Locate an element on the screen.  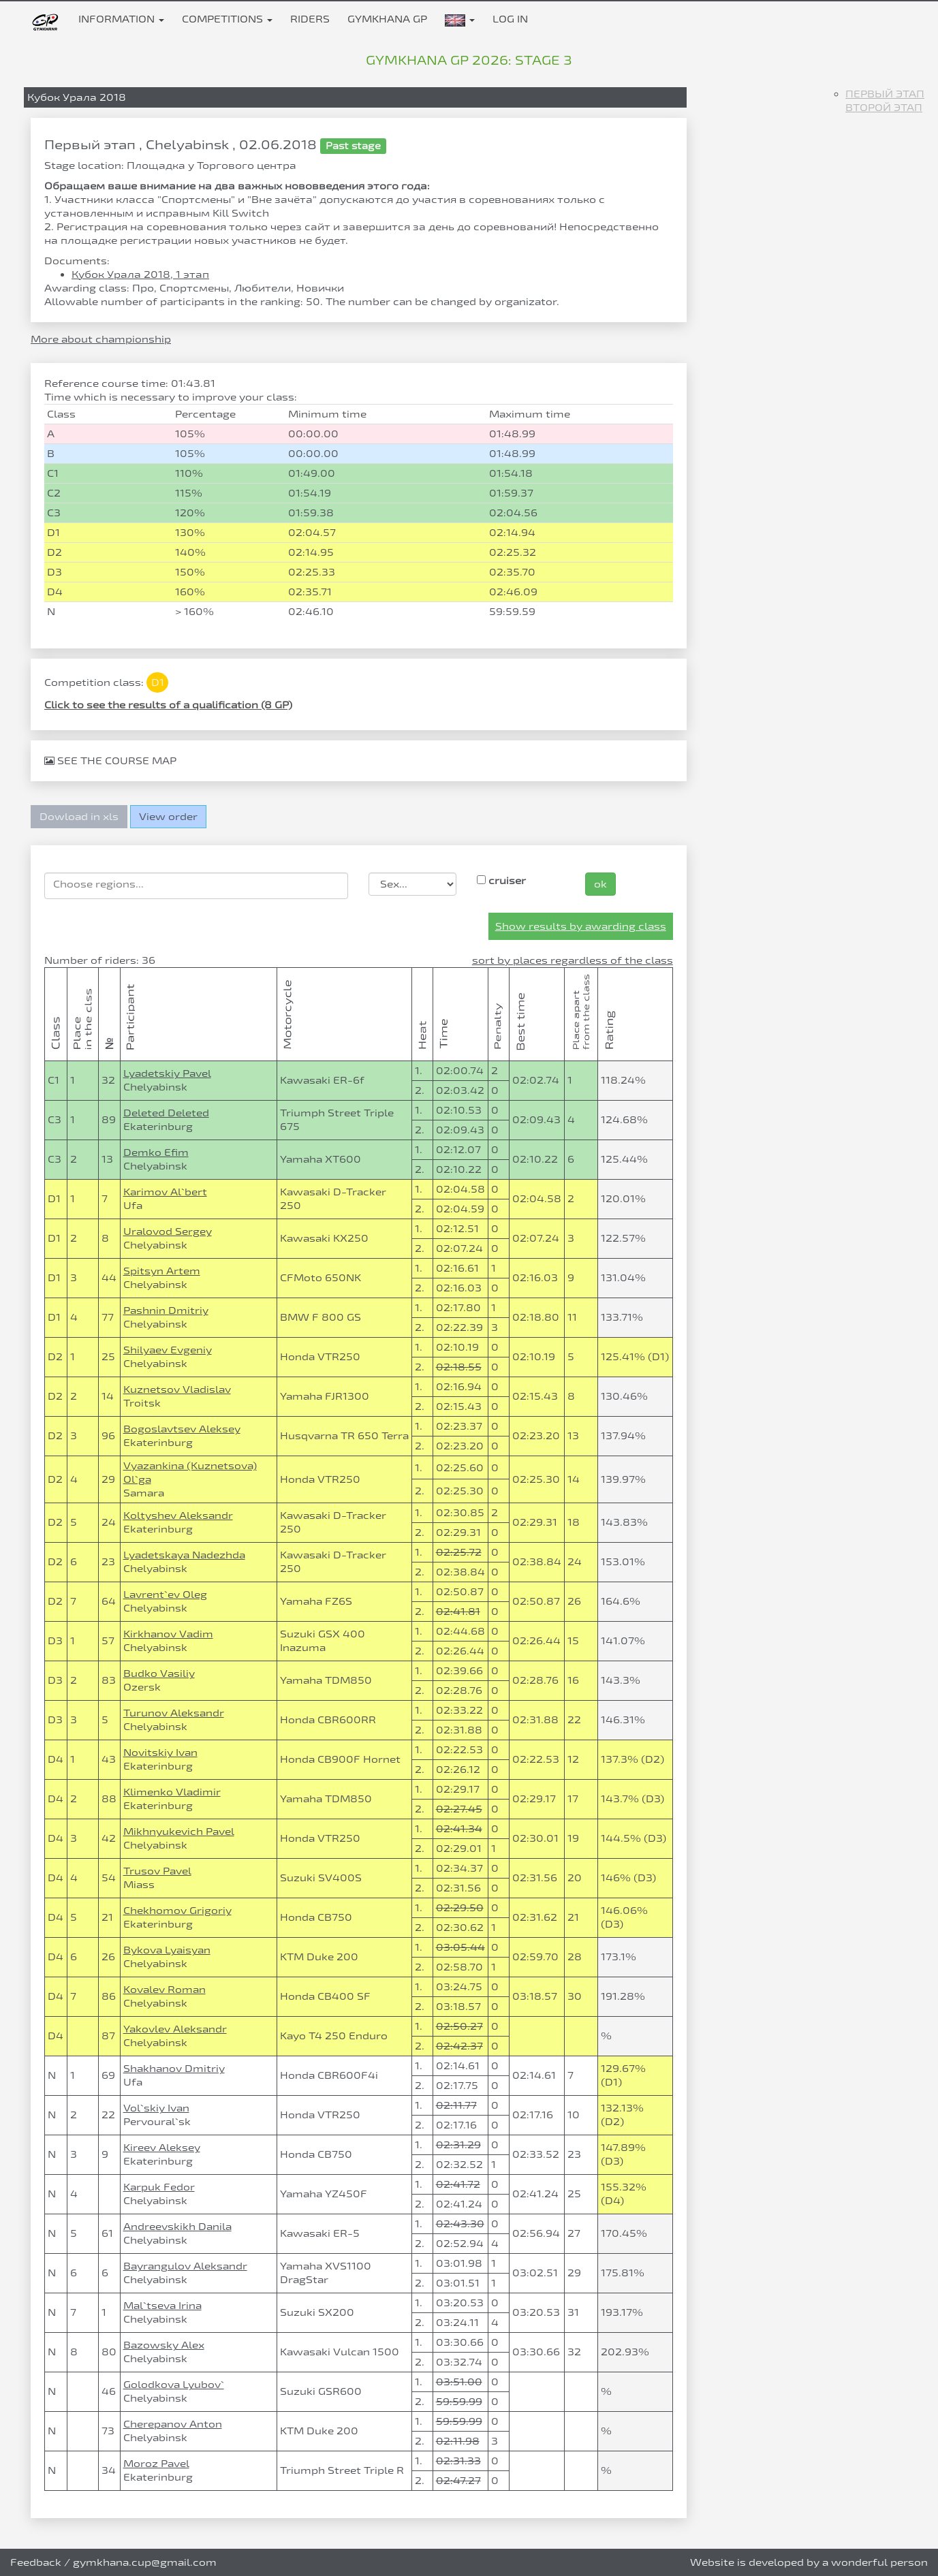
Karpuk Fedor is located at coordinates (159, 2187).